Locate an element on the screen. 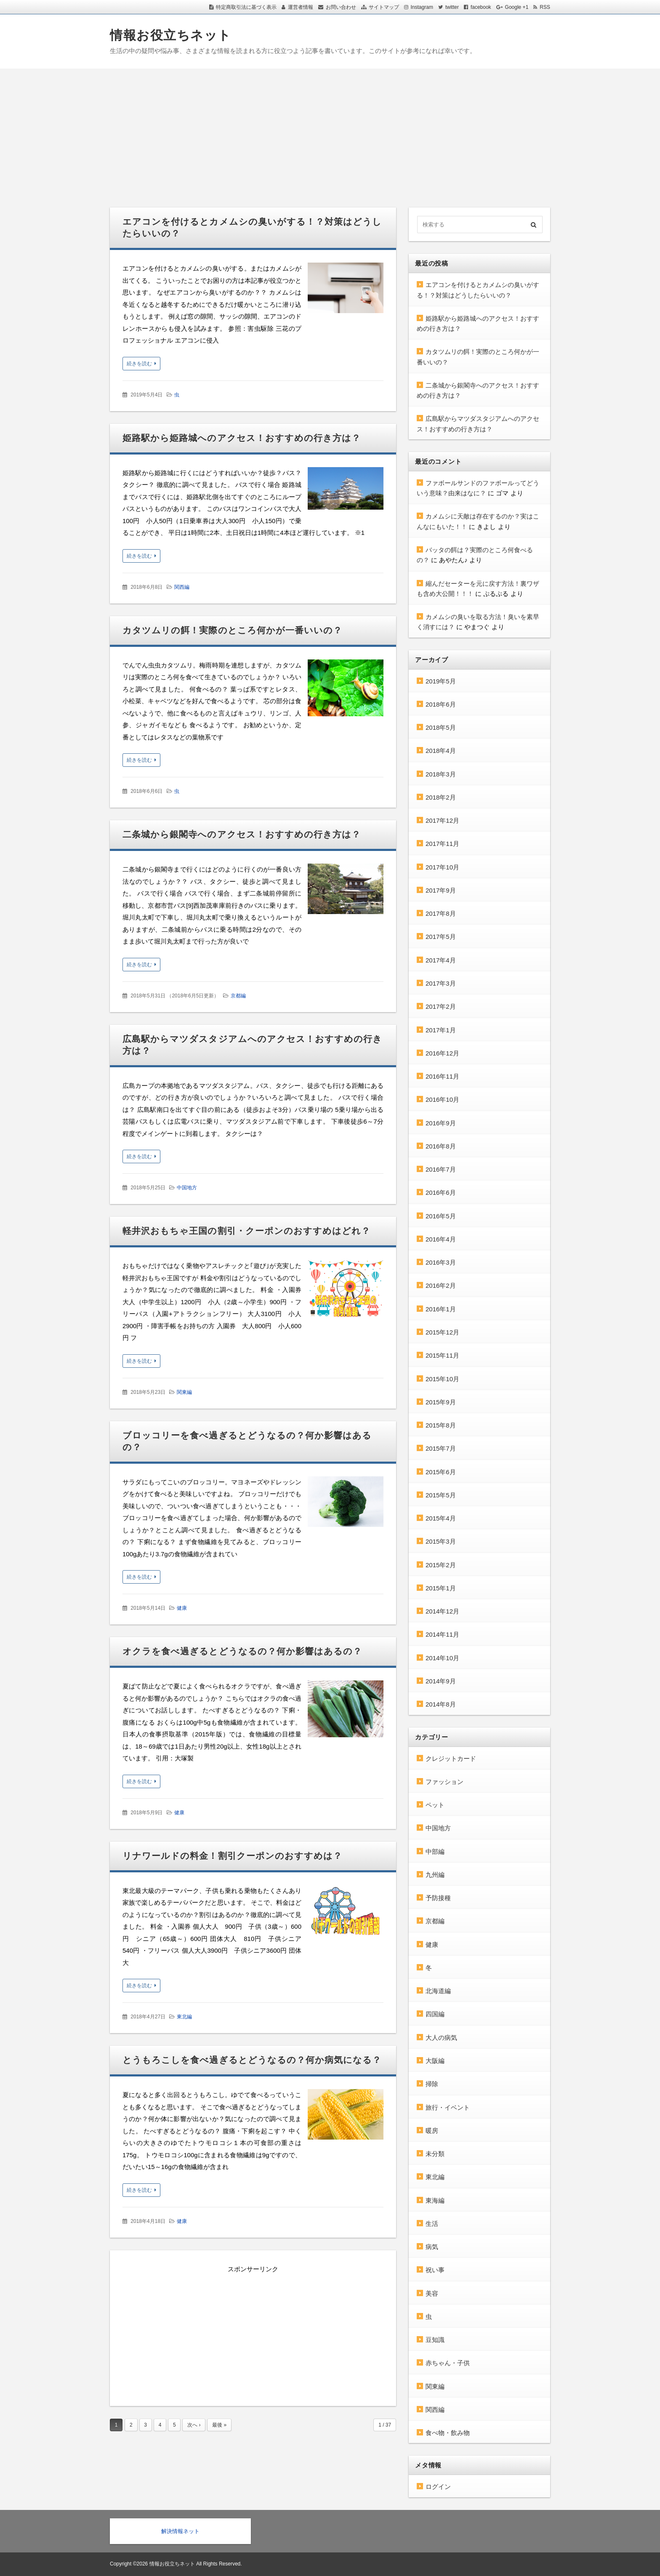 Image resolution: width=660 pixels, height=2576 pixels. 2016年7月 is located at coordinates (441, 1169).